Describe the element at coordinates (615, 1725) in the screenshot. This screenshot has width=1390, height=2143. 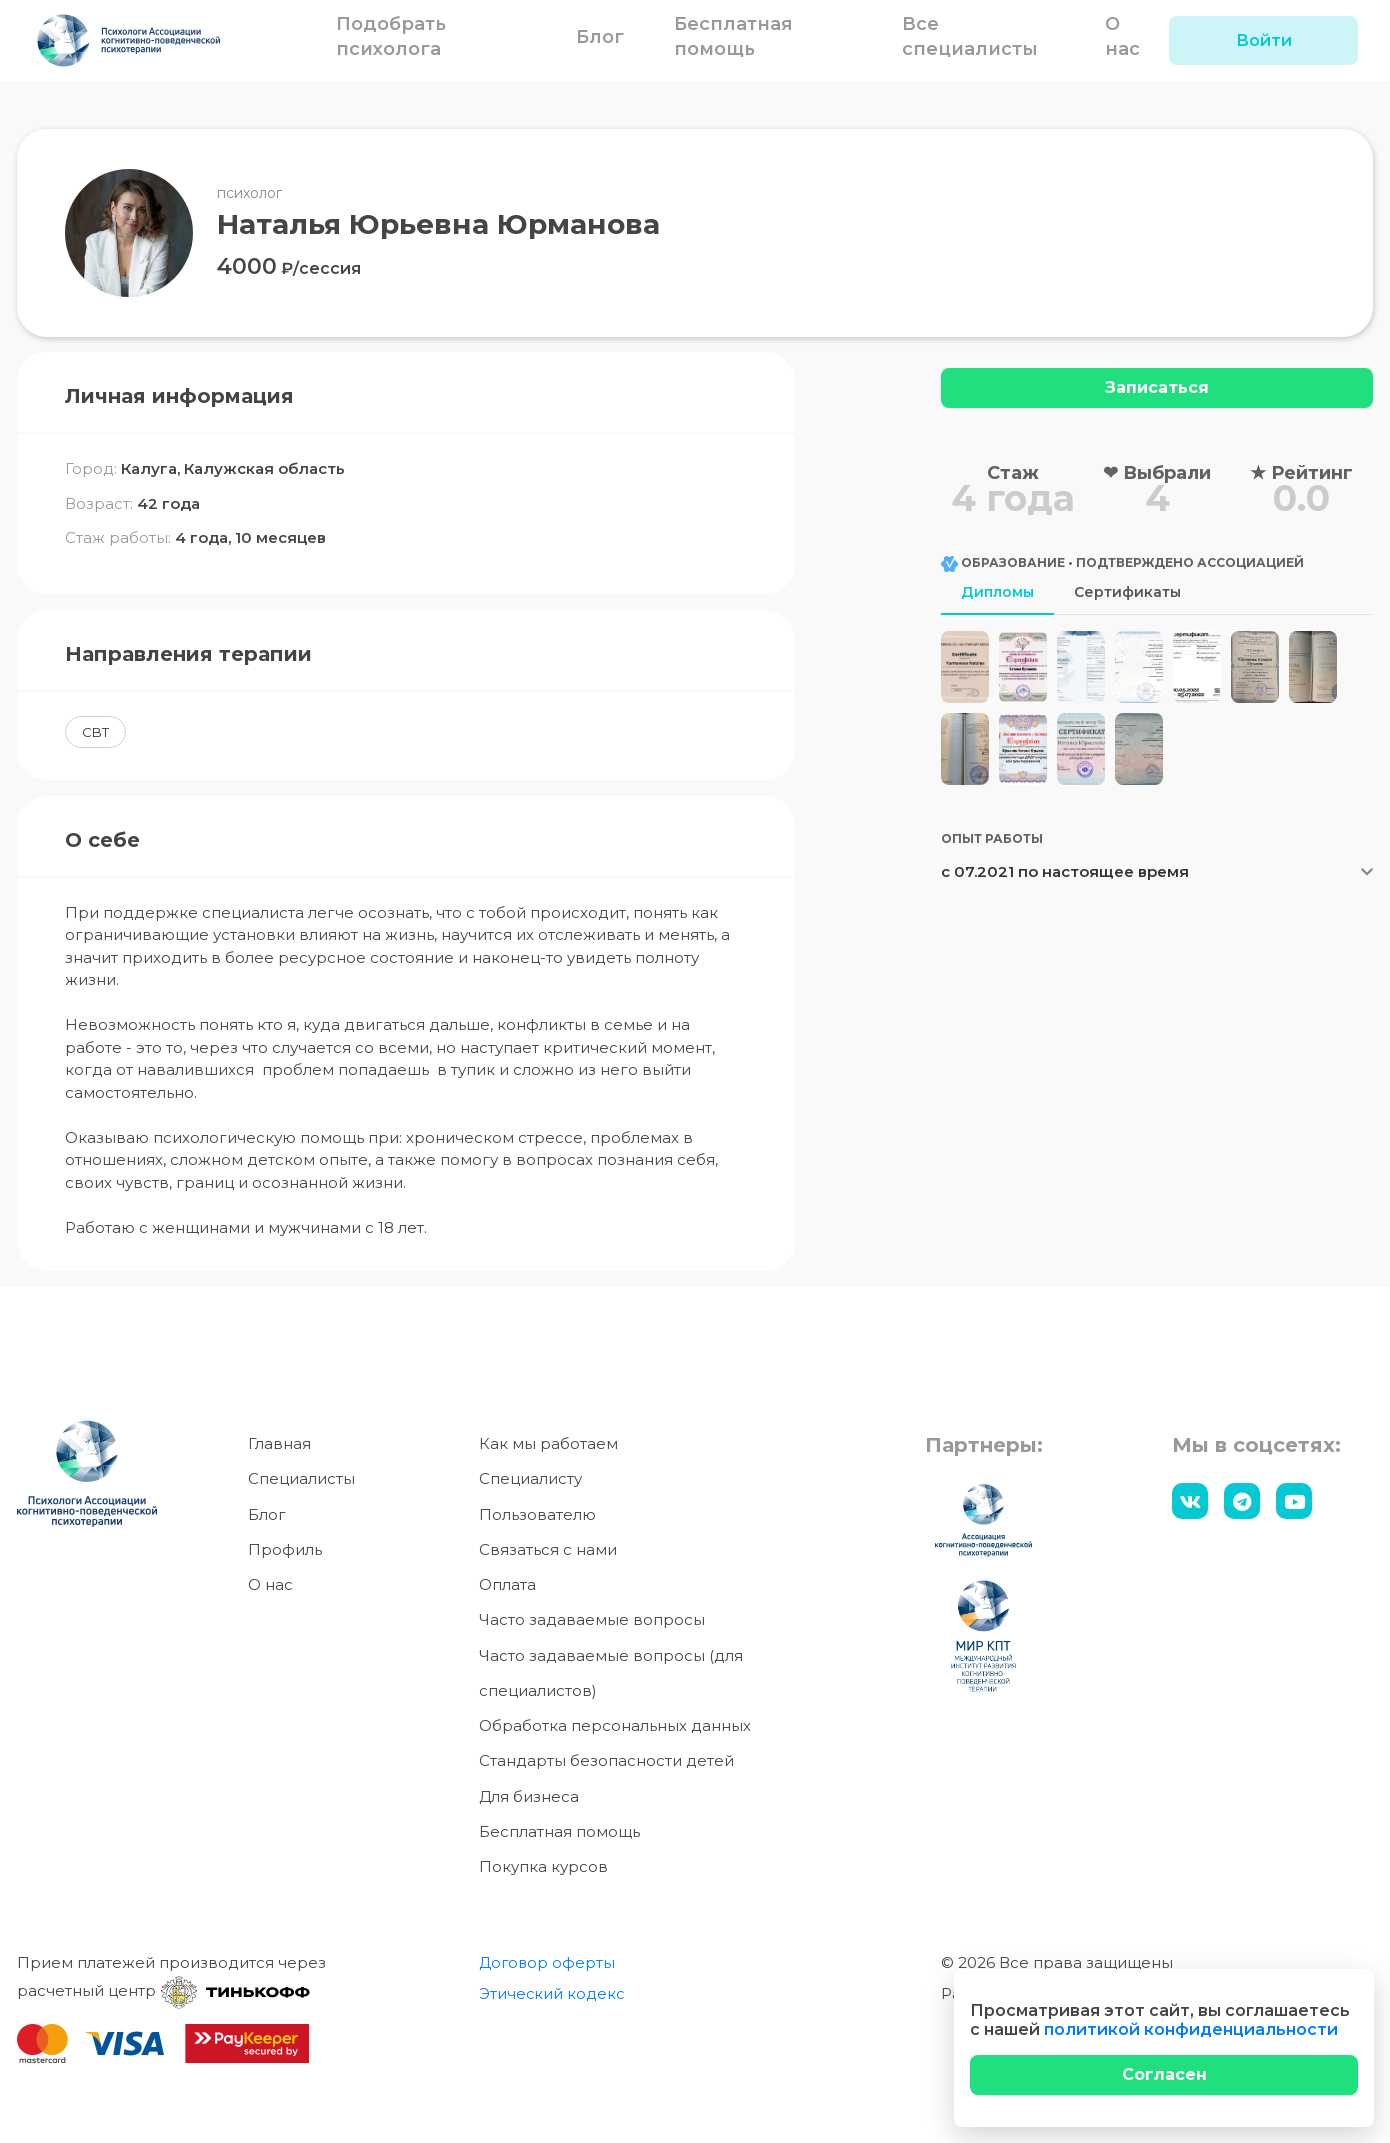
I see `Обработка персональных данных` at that location.